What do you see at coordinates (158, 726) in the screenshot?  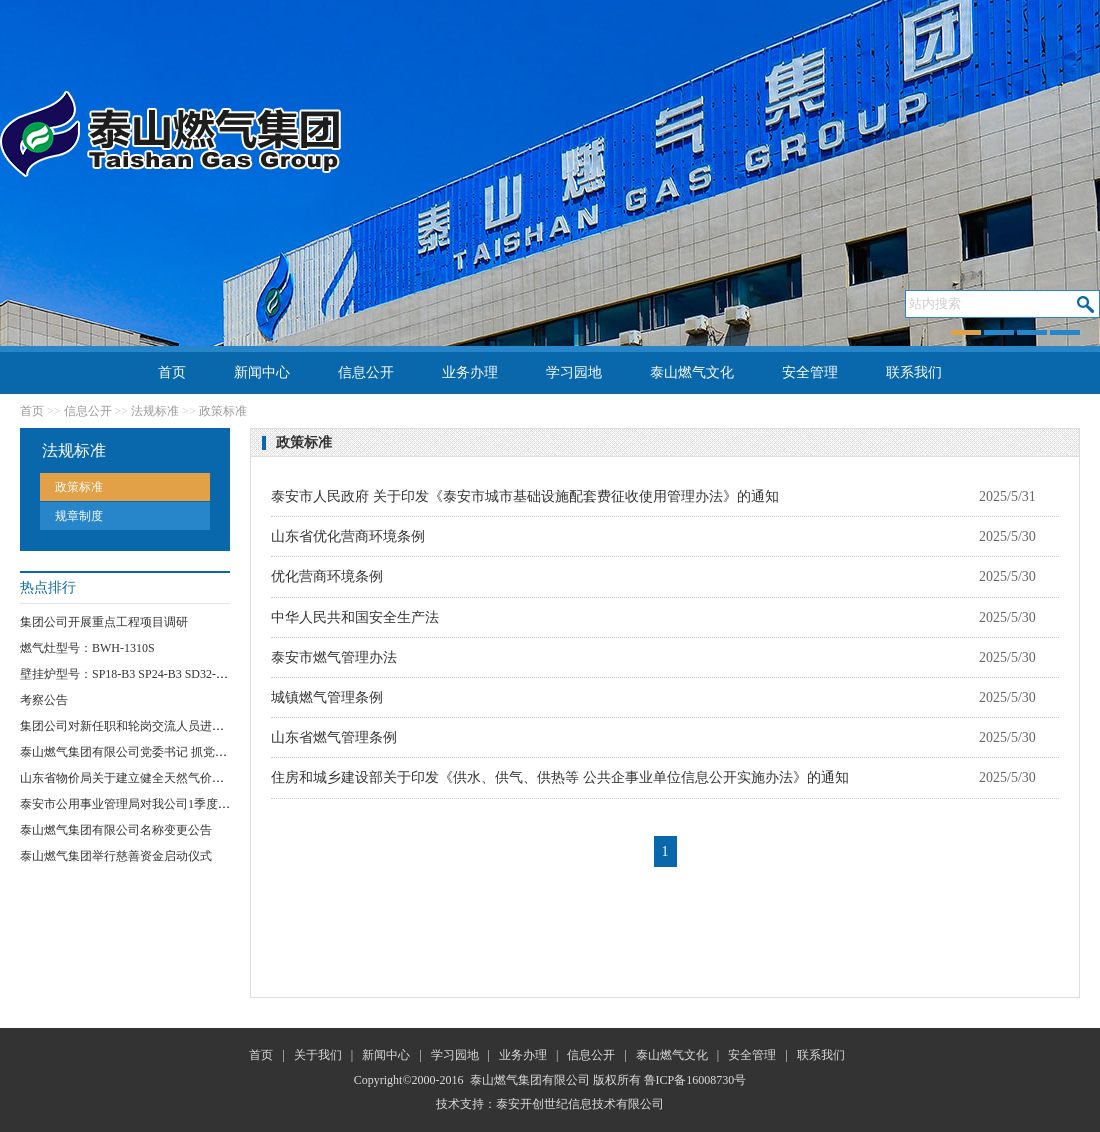 I see `集团公司对新任职和轮岗交流人员进行任前集体谈话` at bounding box center [158, 726].